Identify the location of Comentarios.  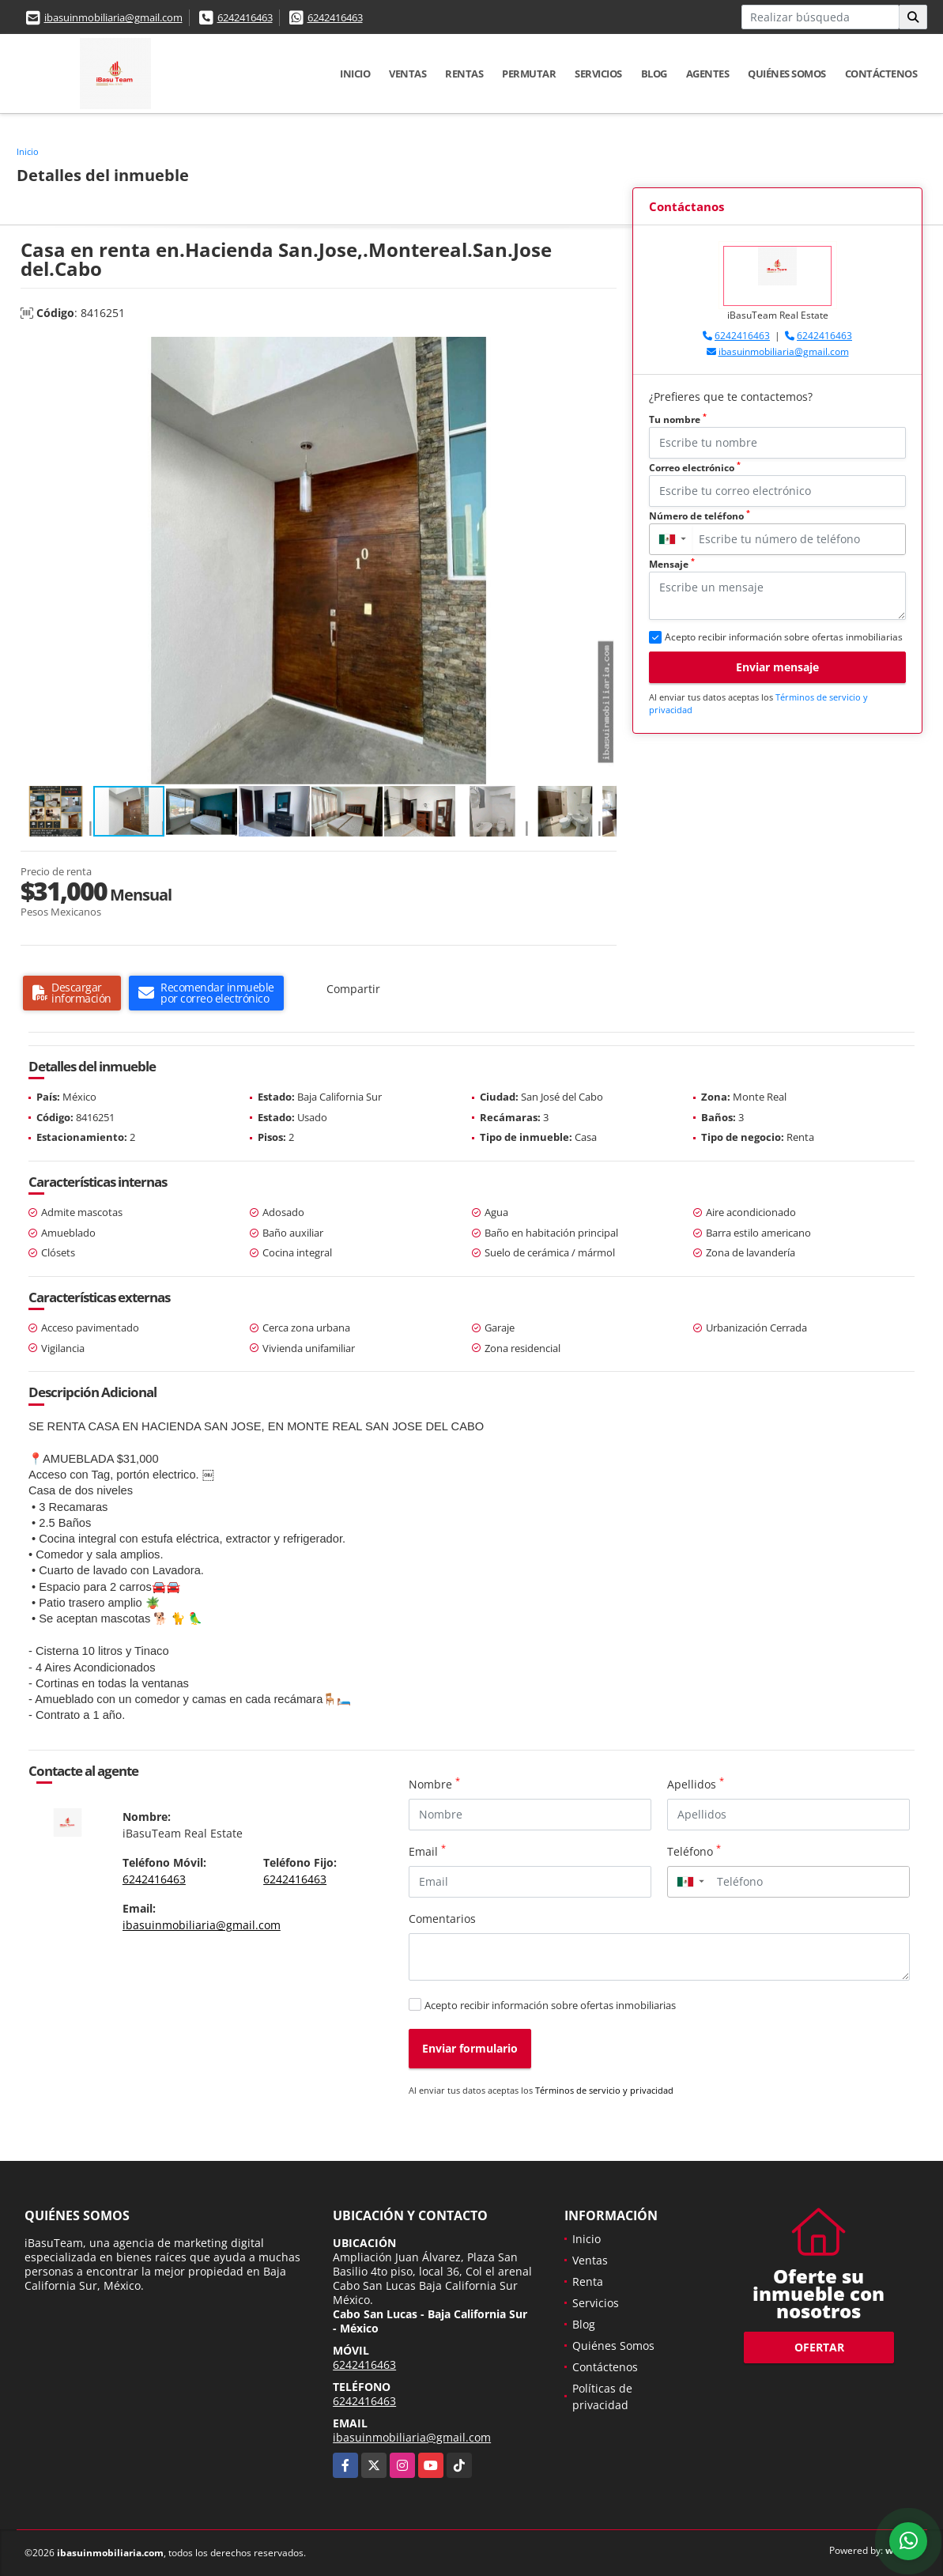
(442, 1918).